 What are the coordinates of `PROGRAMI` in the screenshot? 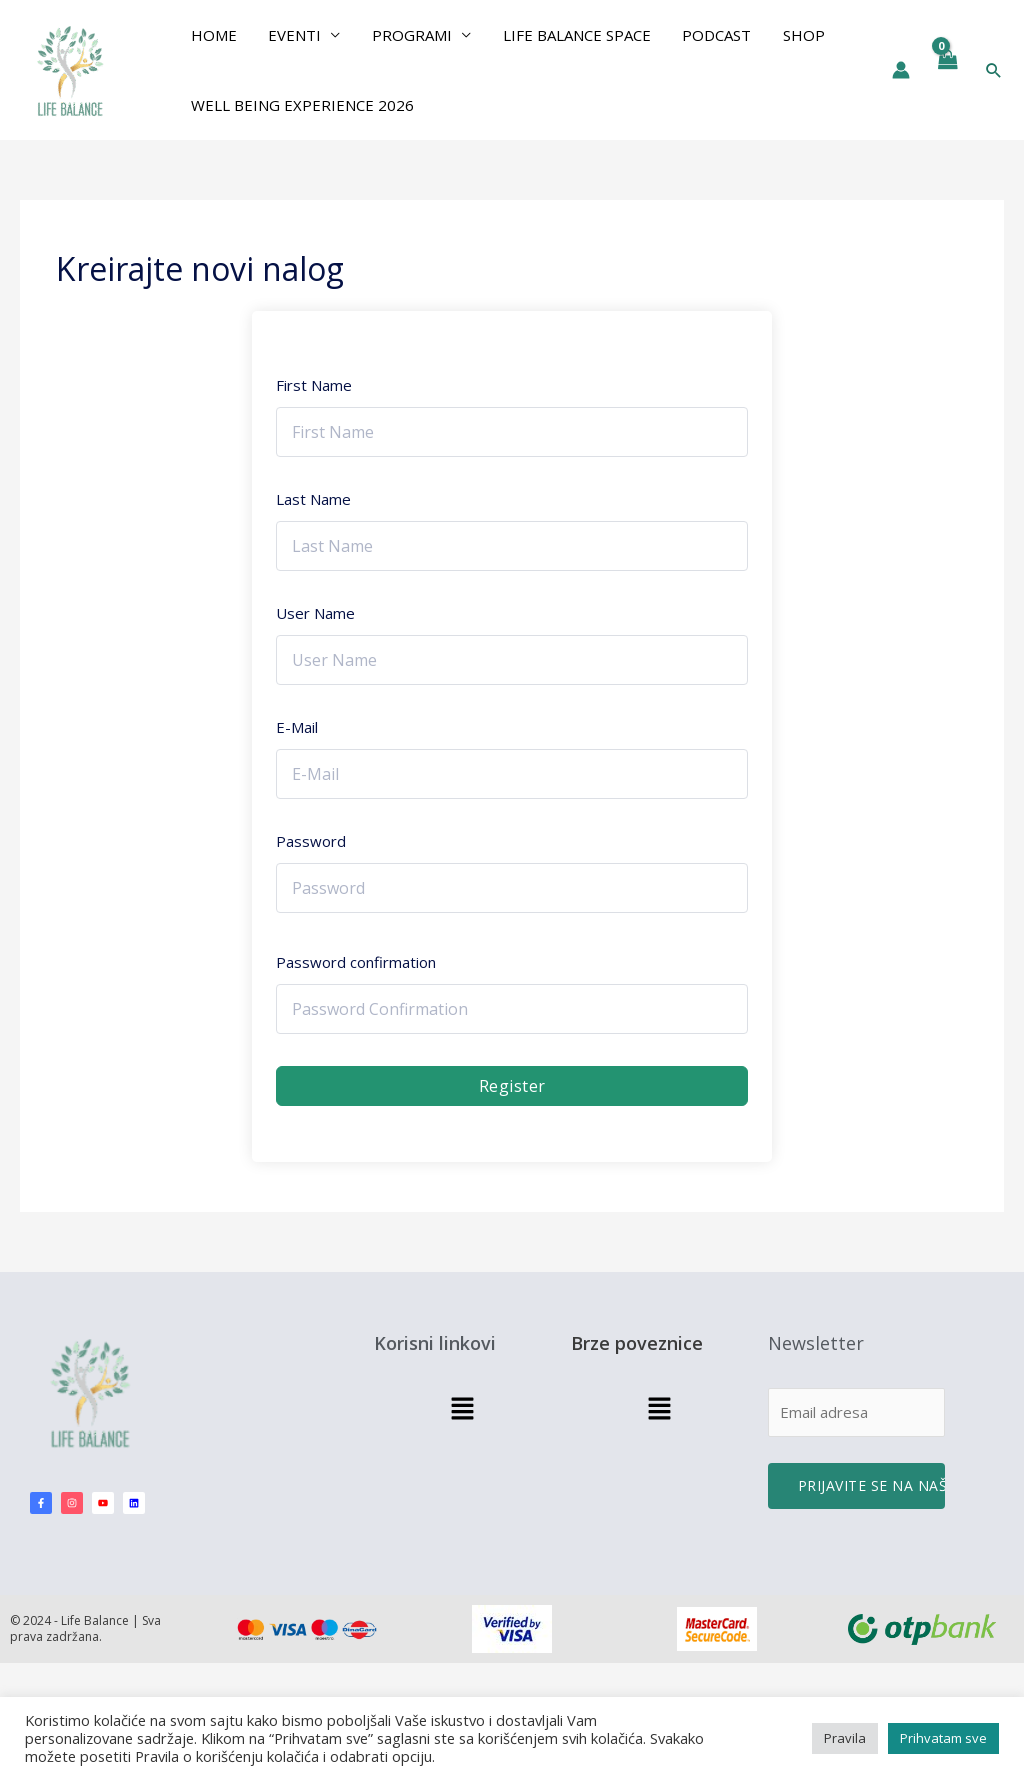 It's located at (408, 35).